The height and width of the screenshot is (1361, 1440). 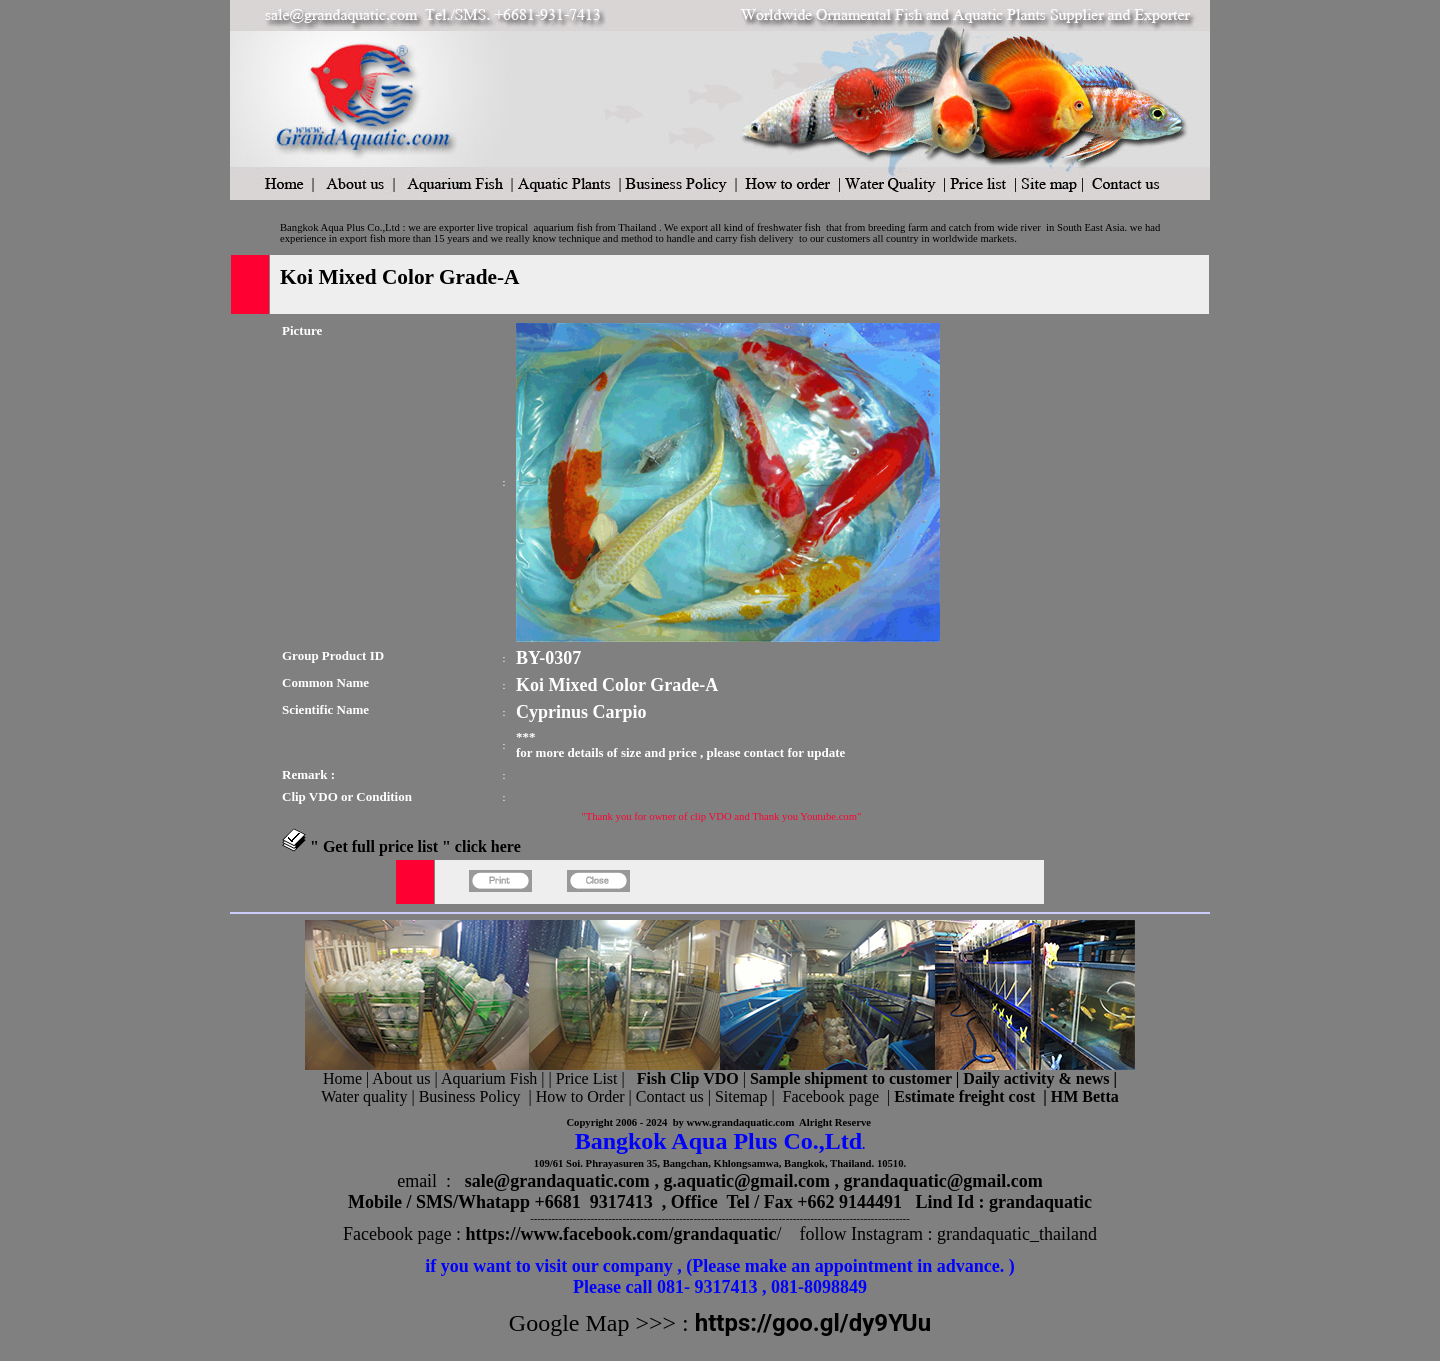 I want to click on Estimate freight cost, so click(x=964, y=1096).